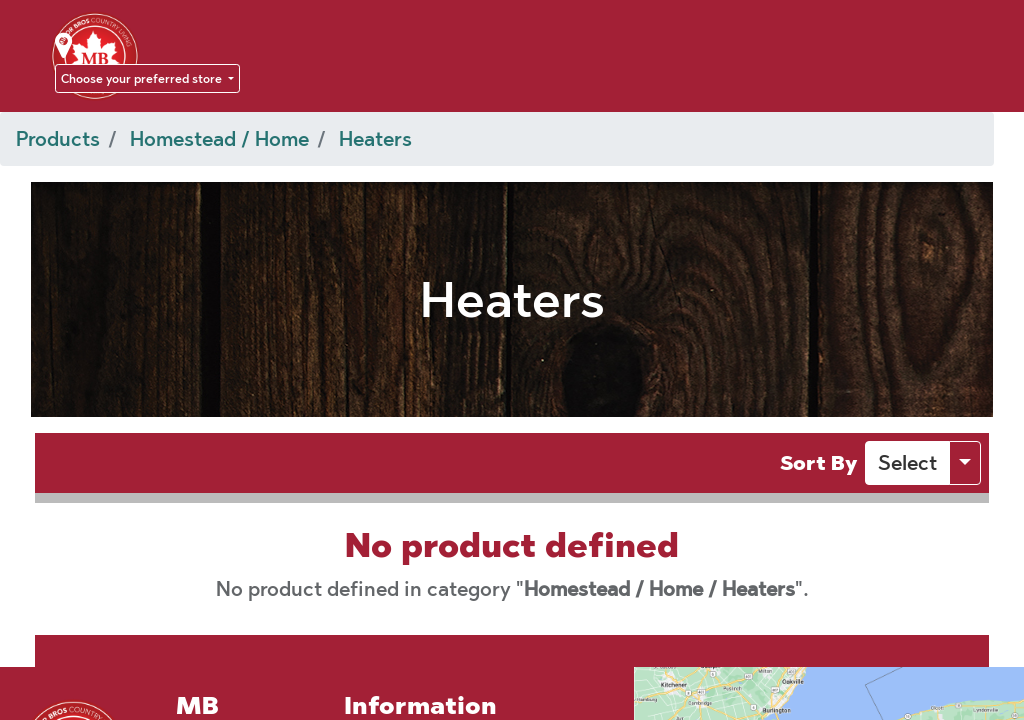  I want to click on [button], so click(907, 463).